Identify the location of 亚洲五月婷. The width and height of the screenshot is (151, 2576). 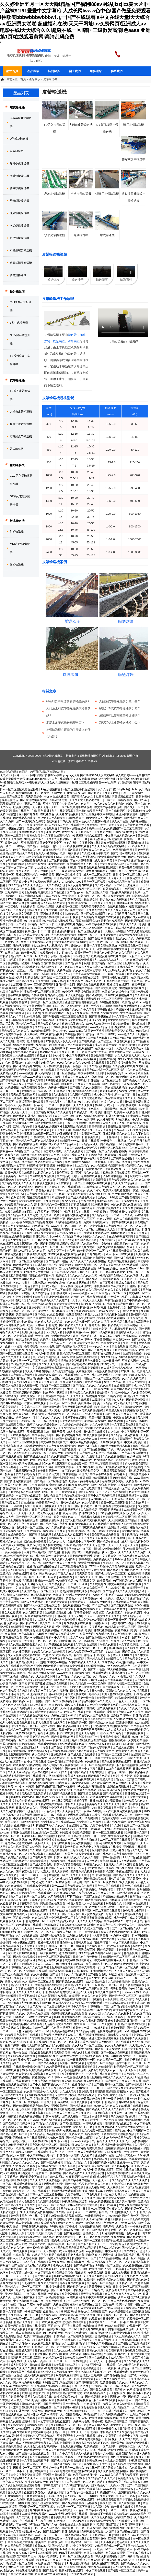
(70, 1740).